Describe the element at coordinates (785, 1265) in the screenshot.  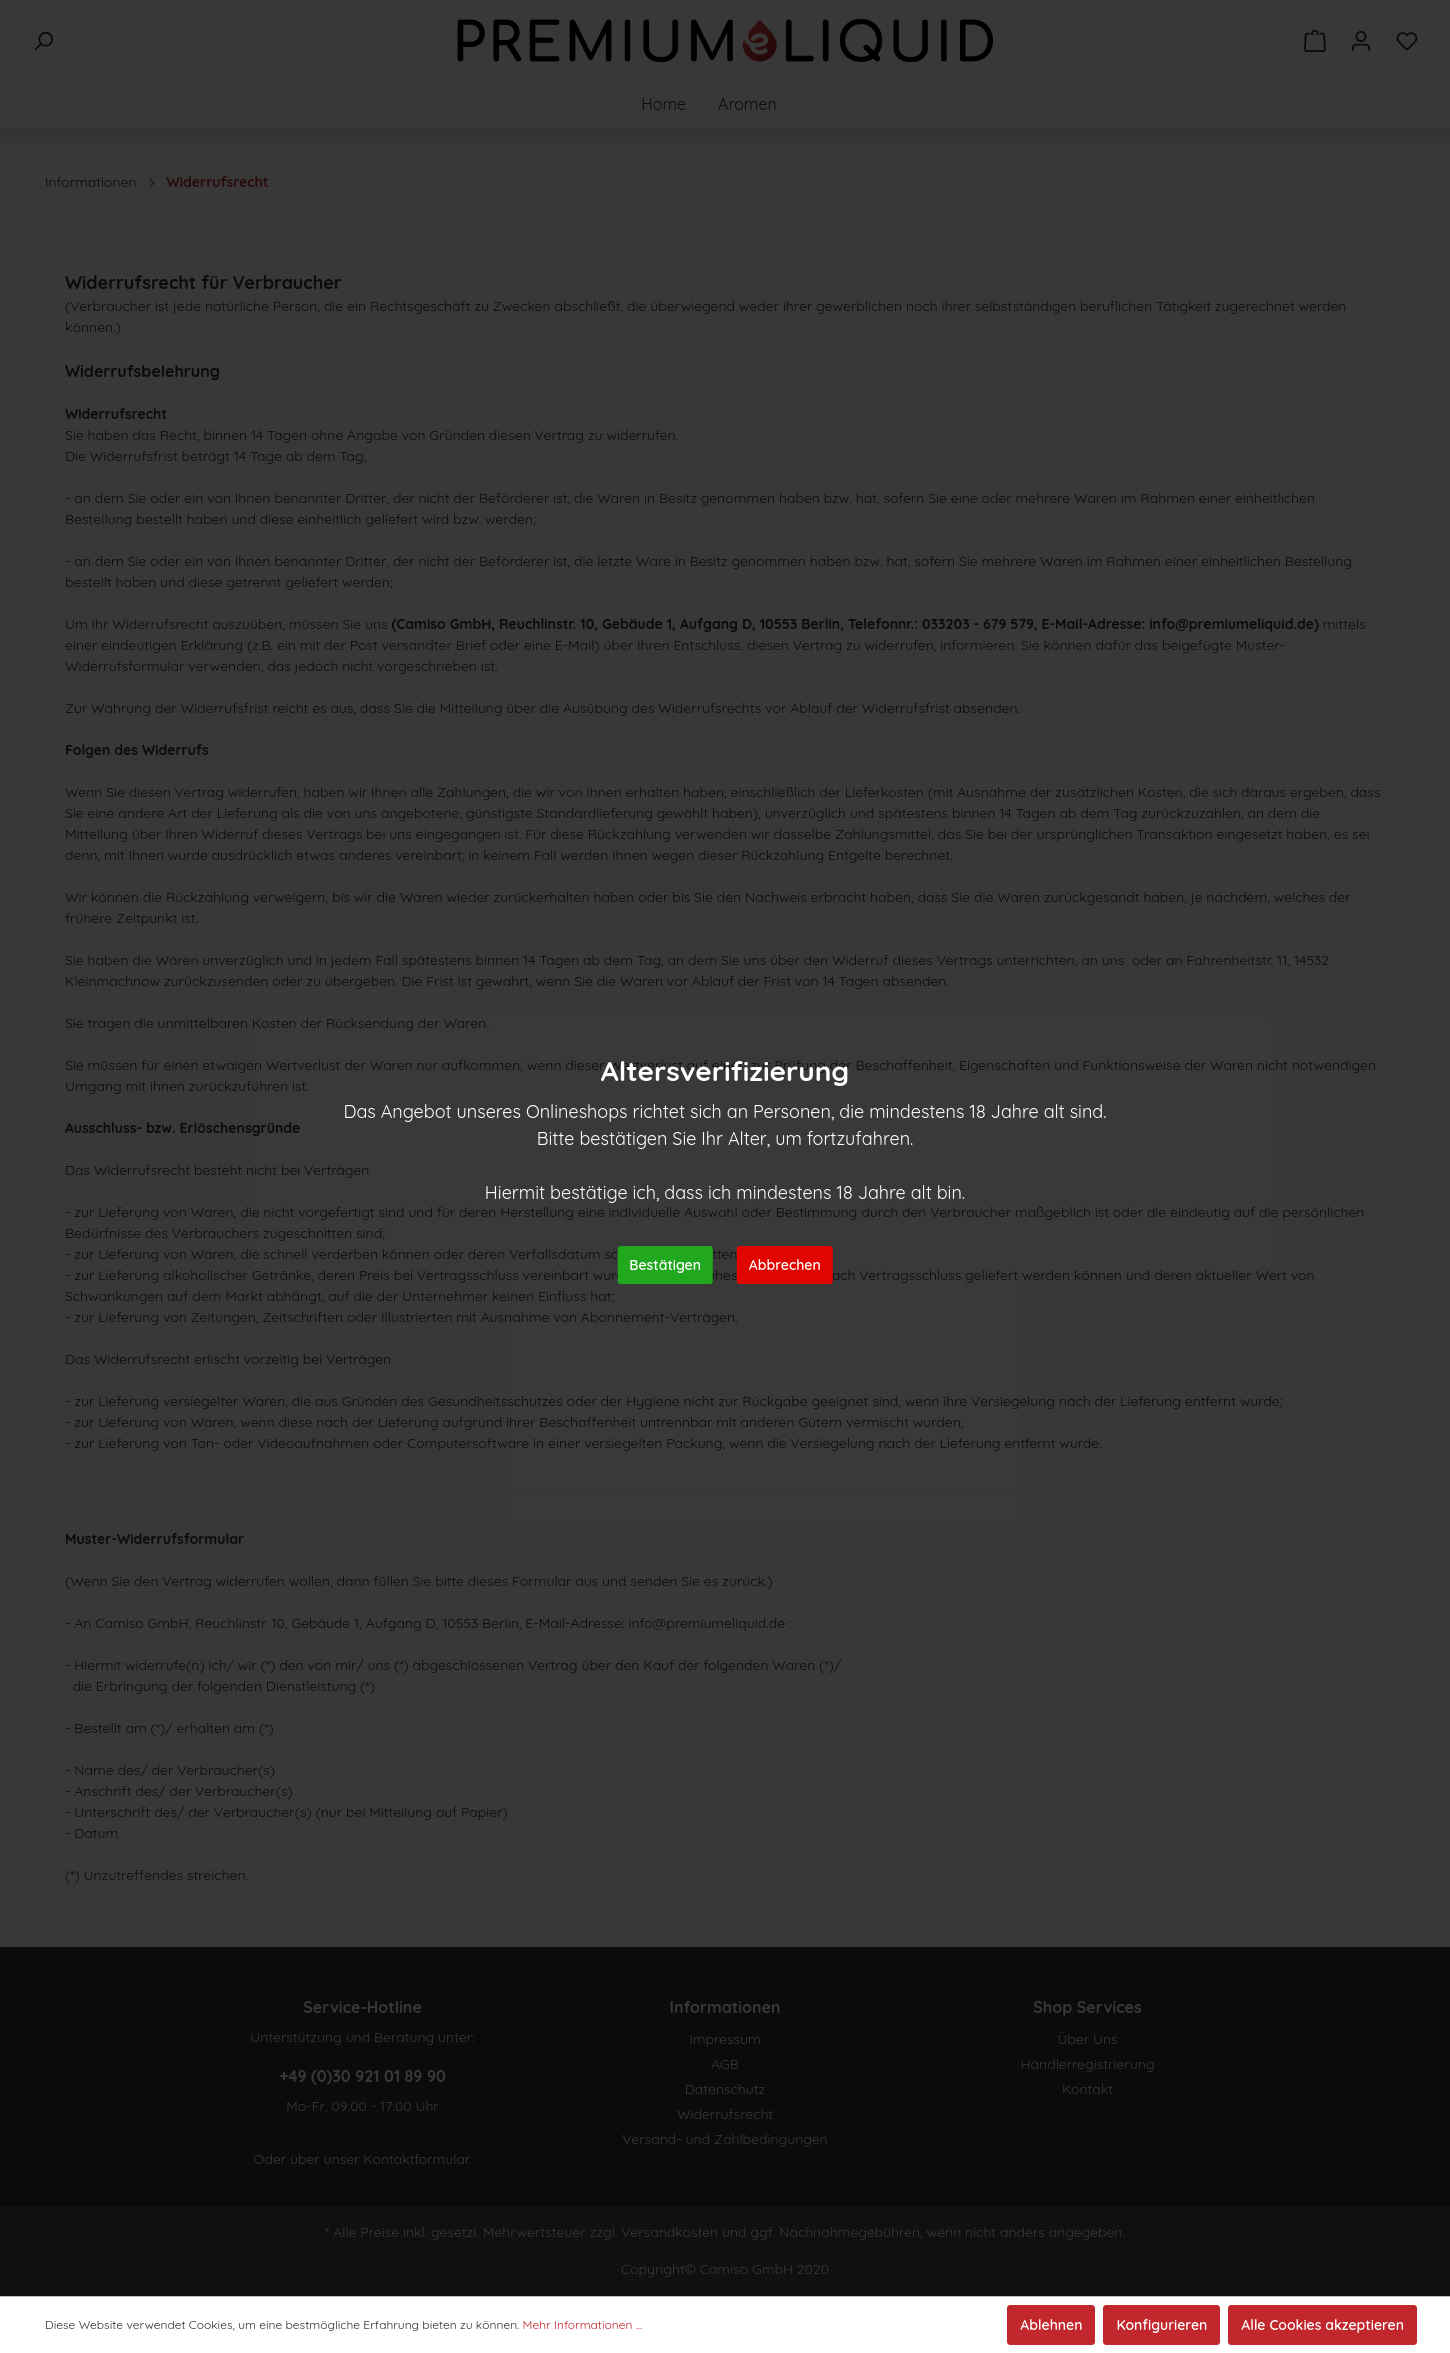
I see `Abbrechen` at that location.